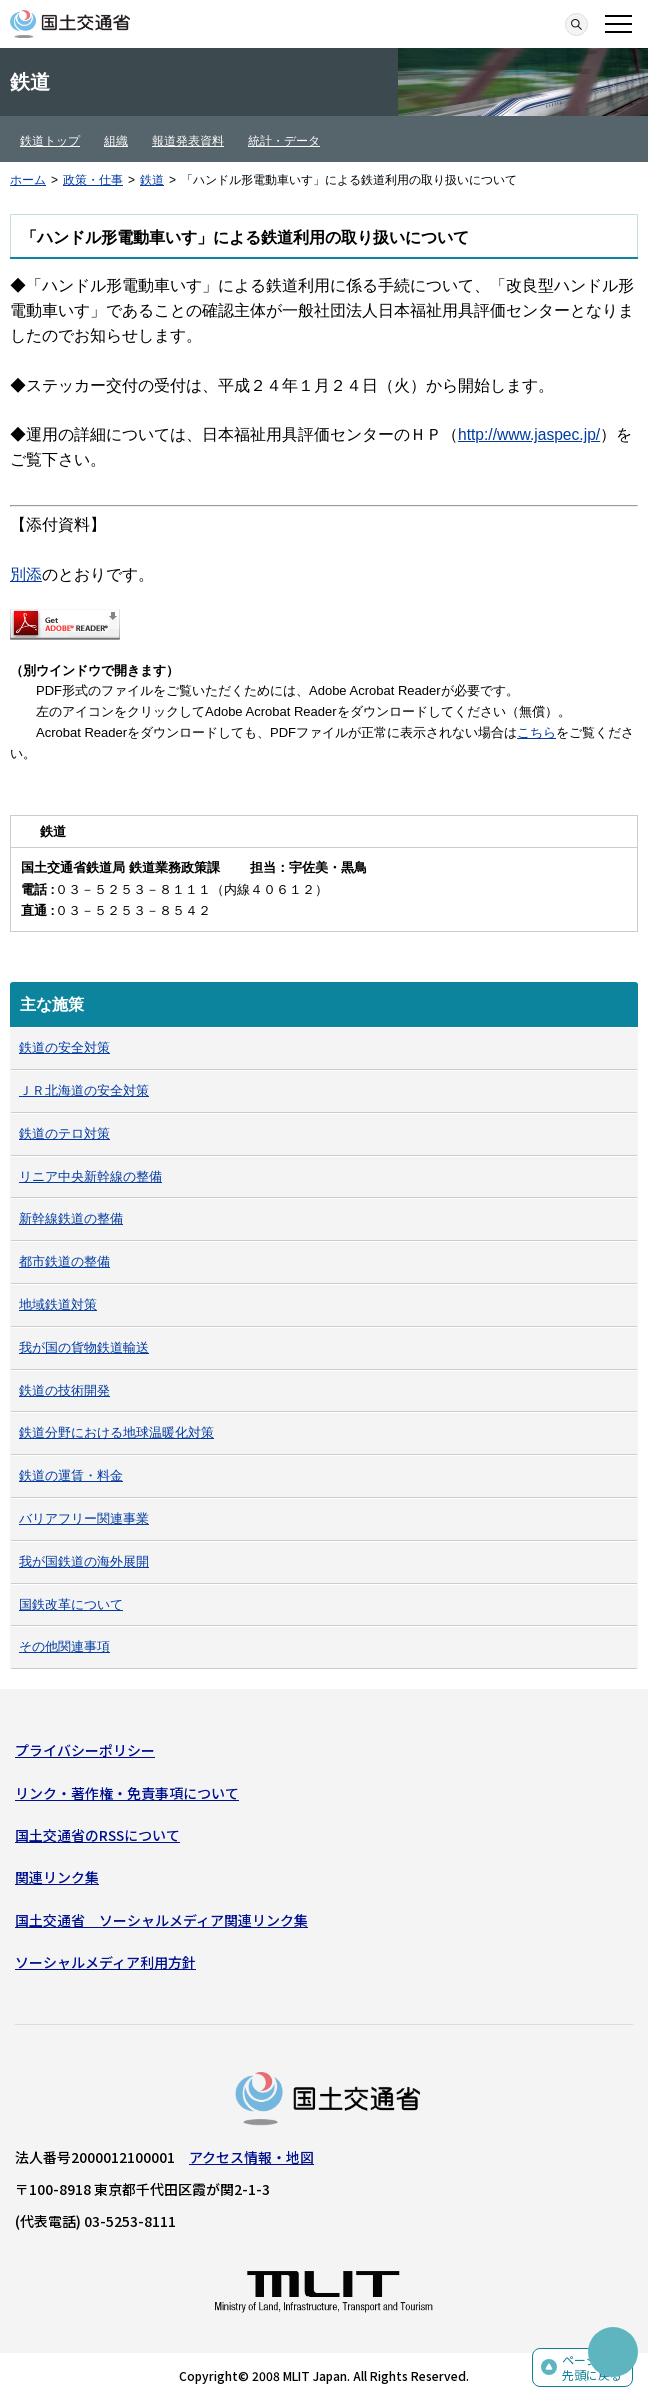  Describe the element at coordinates (127, 1793) in the screenshot. I see `リンク・著作権・免責事項について` at that location.